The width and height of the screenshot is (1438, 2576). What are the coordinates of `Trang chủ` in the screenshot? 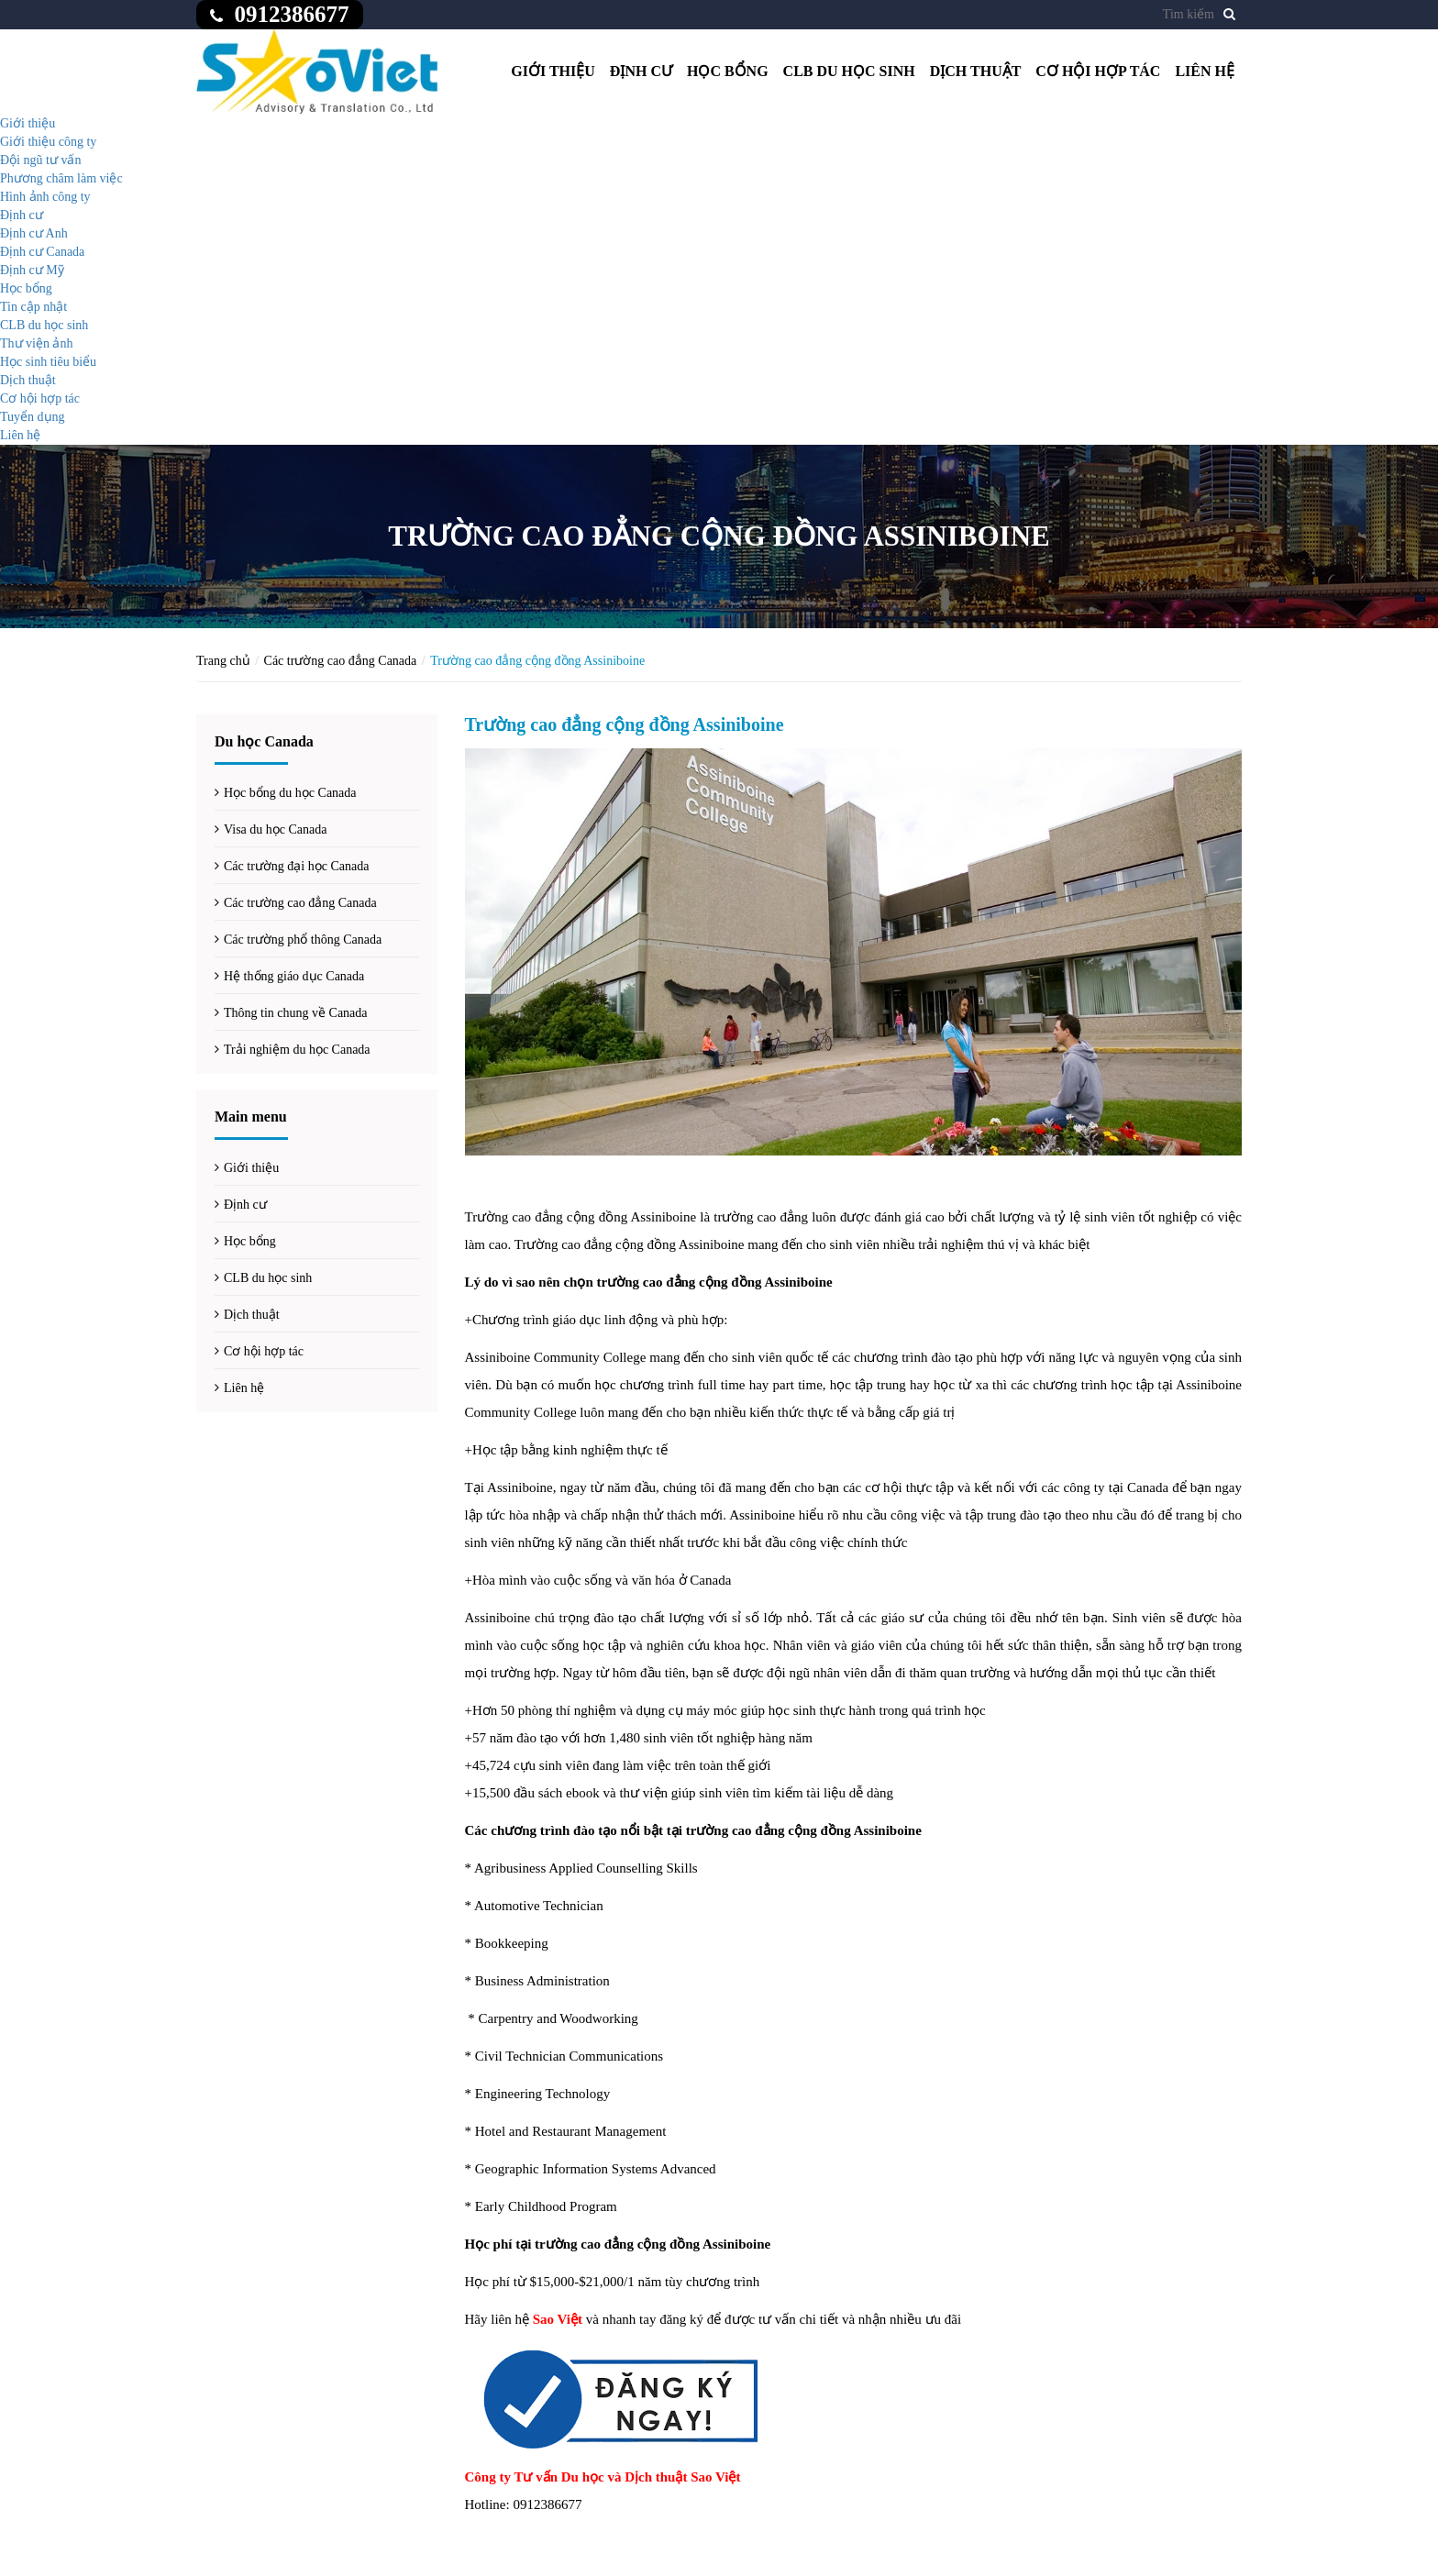 It's located at (223, 661).